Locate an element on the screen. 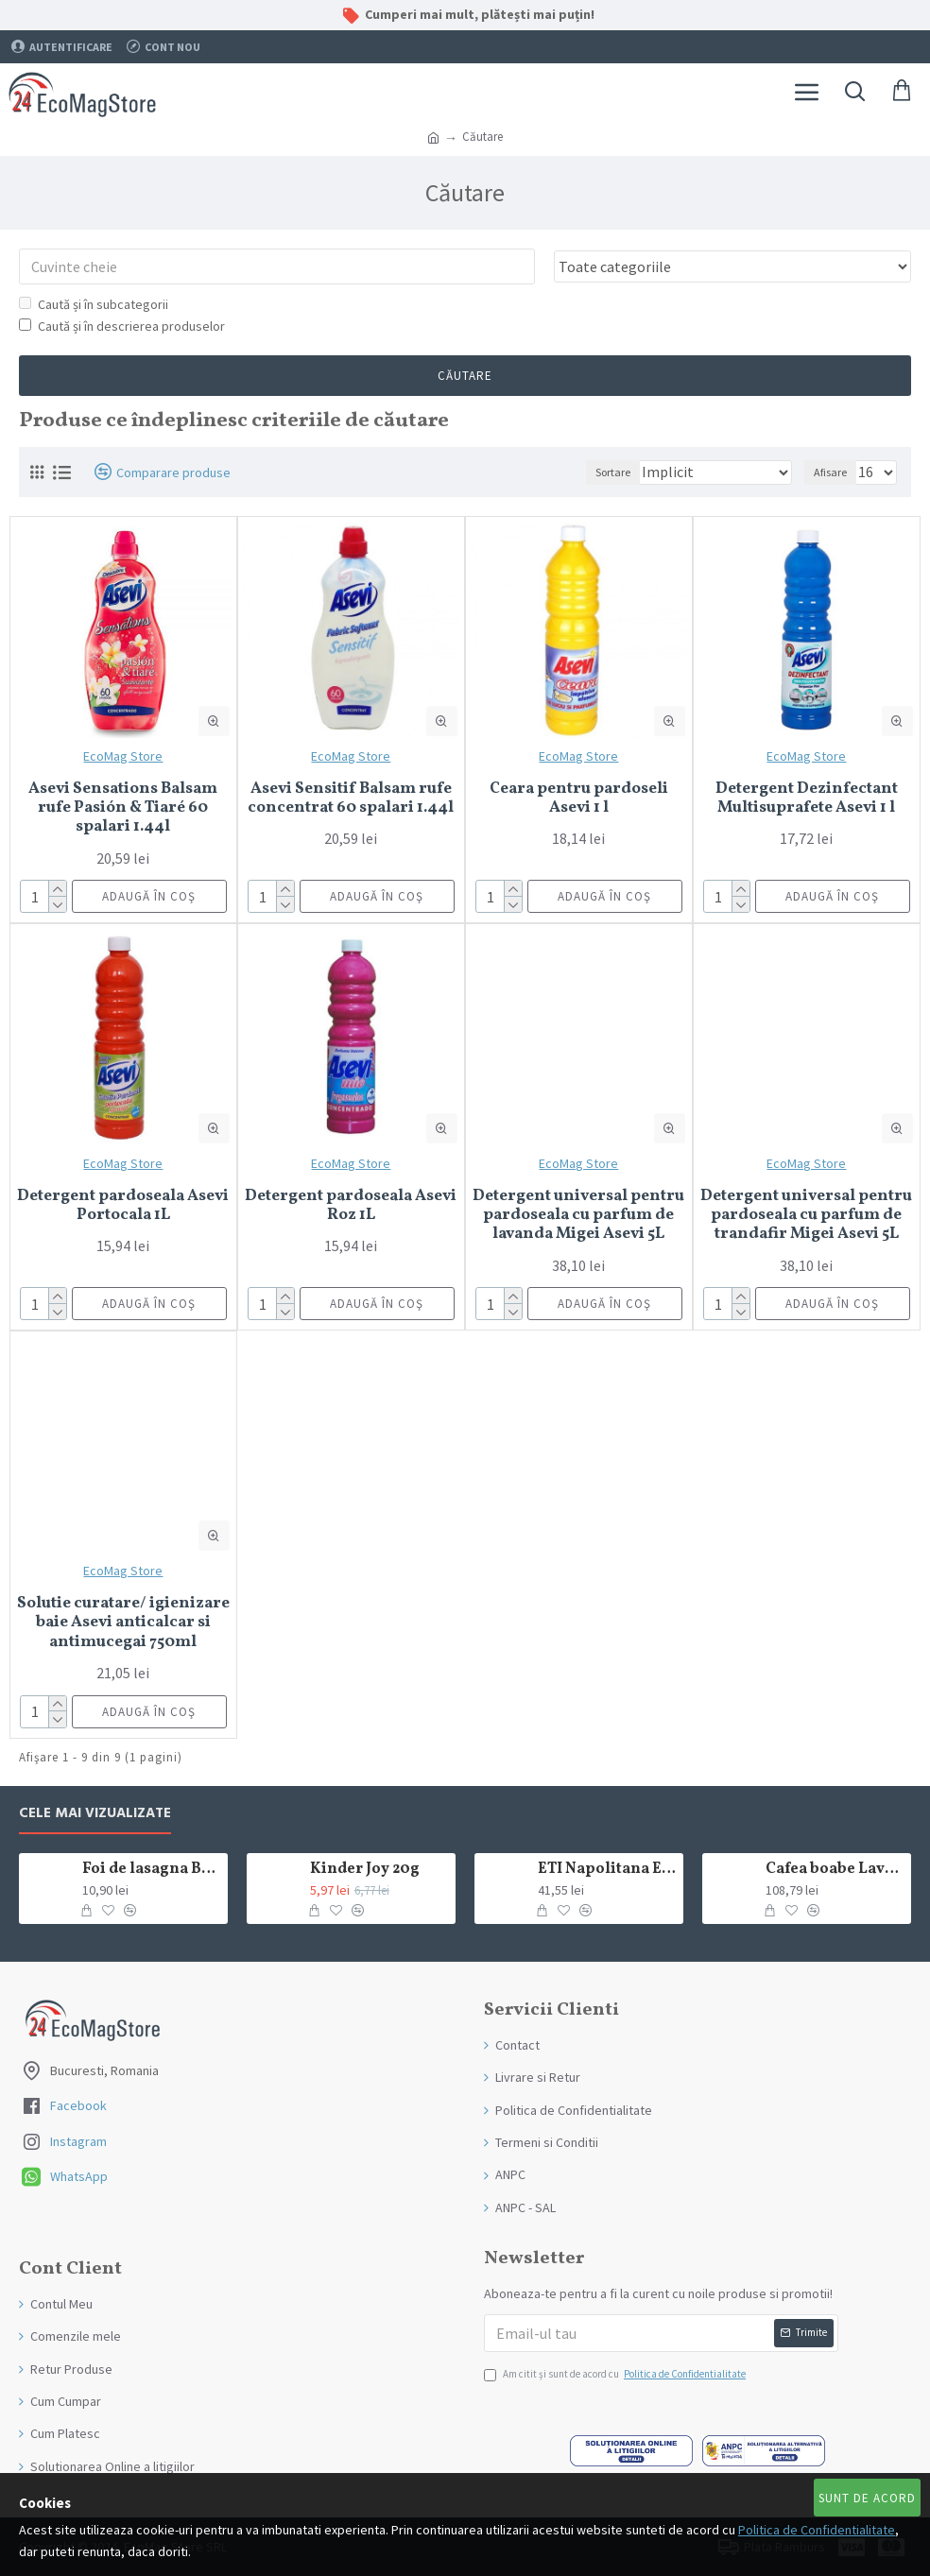 This screenshot has width=930, height=2576. Caută și în subcategorii is located at coordinates (93, 304).